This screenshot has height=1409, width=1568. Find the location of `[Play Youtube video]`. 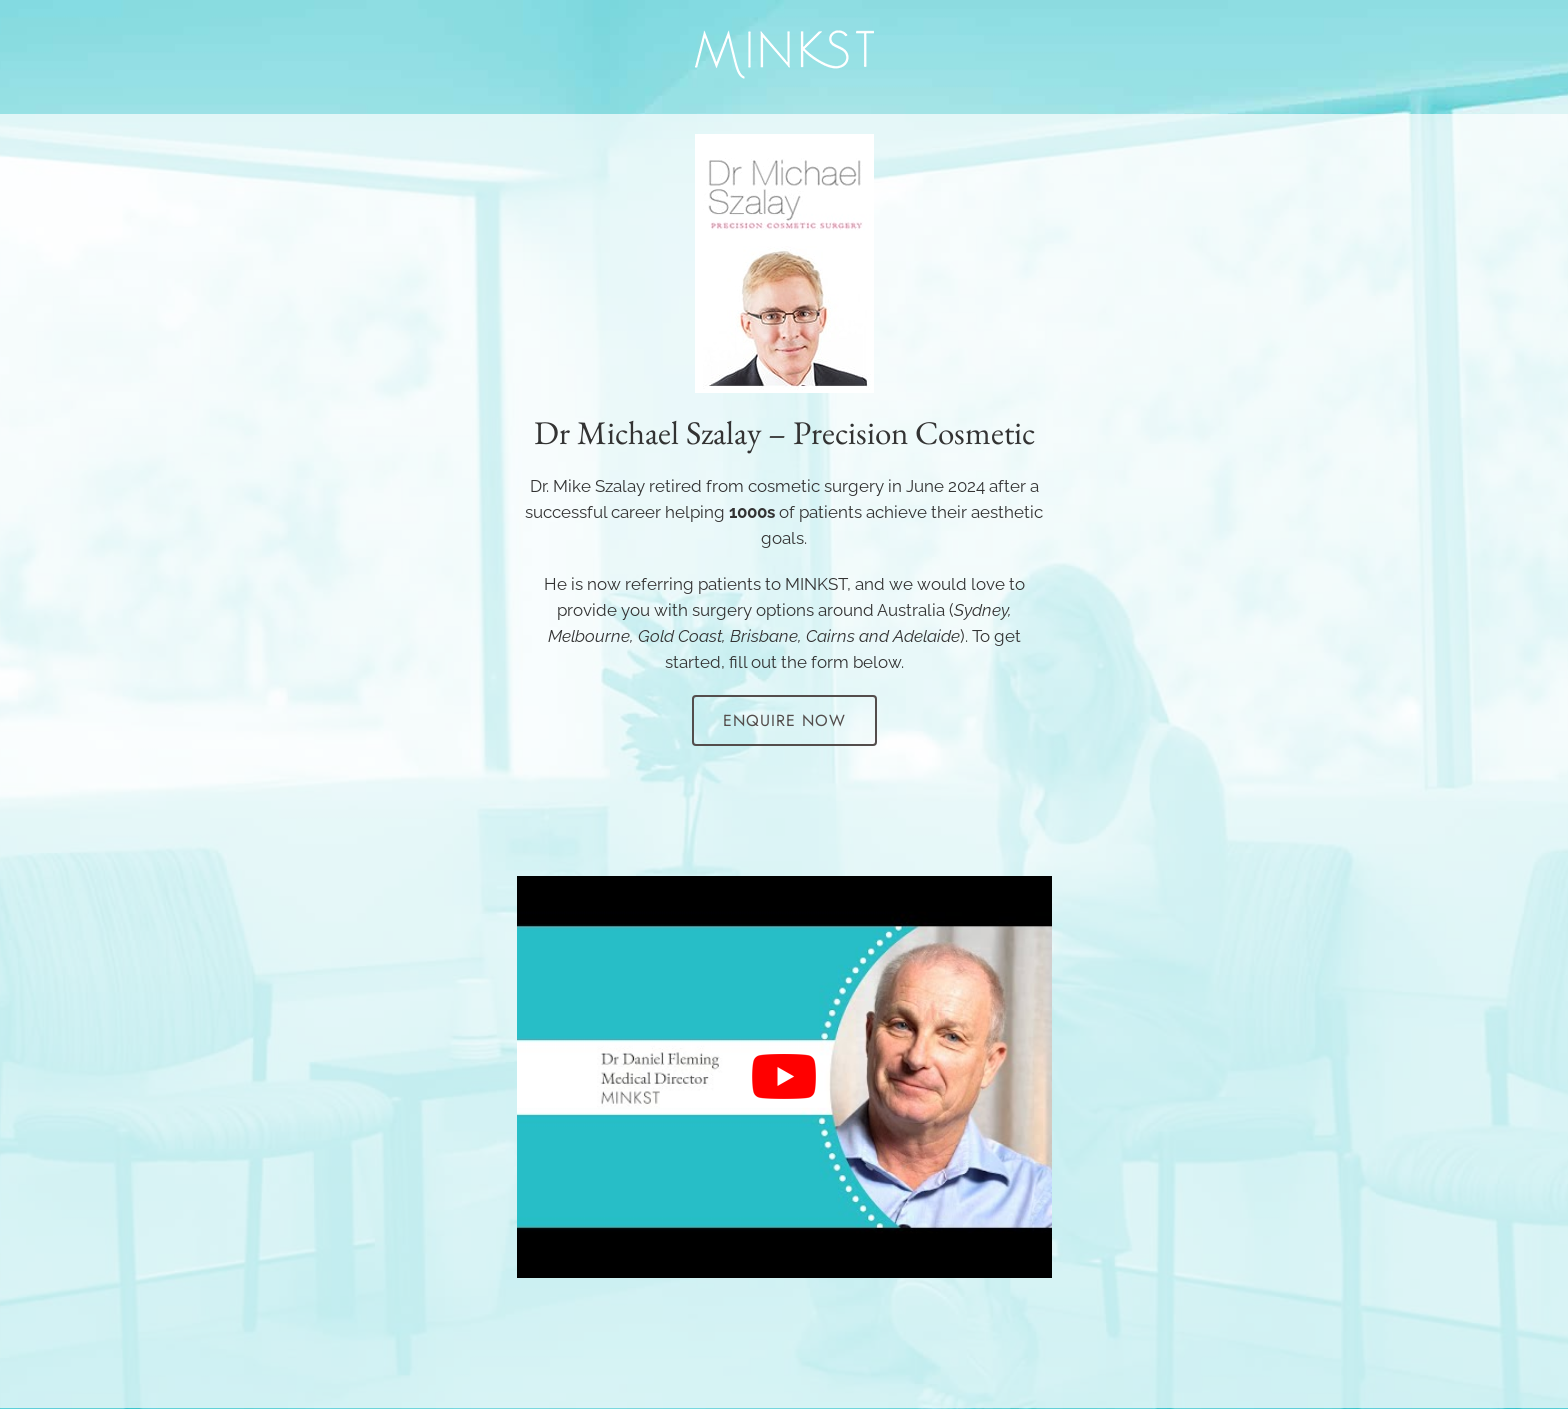

[Play Youtube video] is located at coordinates (784, 1077).